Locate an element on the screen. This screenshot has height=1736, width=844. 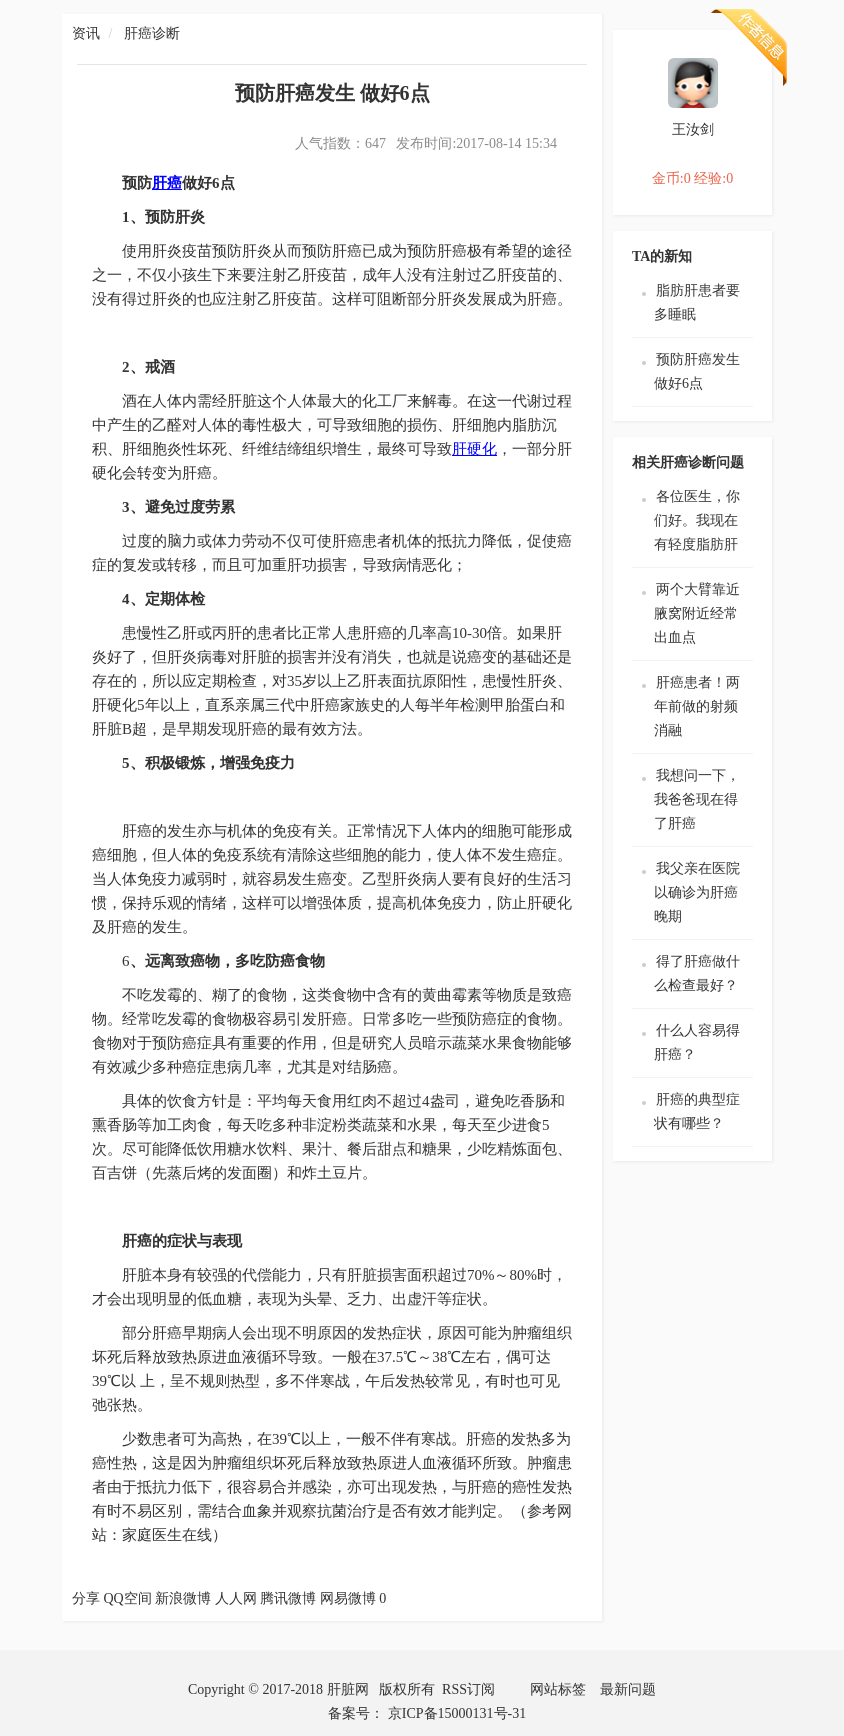
脂肪肝患者要多睡眠 is located at coordinates (697, 302).